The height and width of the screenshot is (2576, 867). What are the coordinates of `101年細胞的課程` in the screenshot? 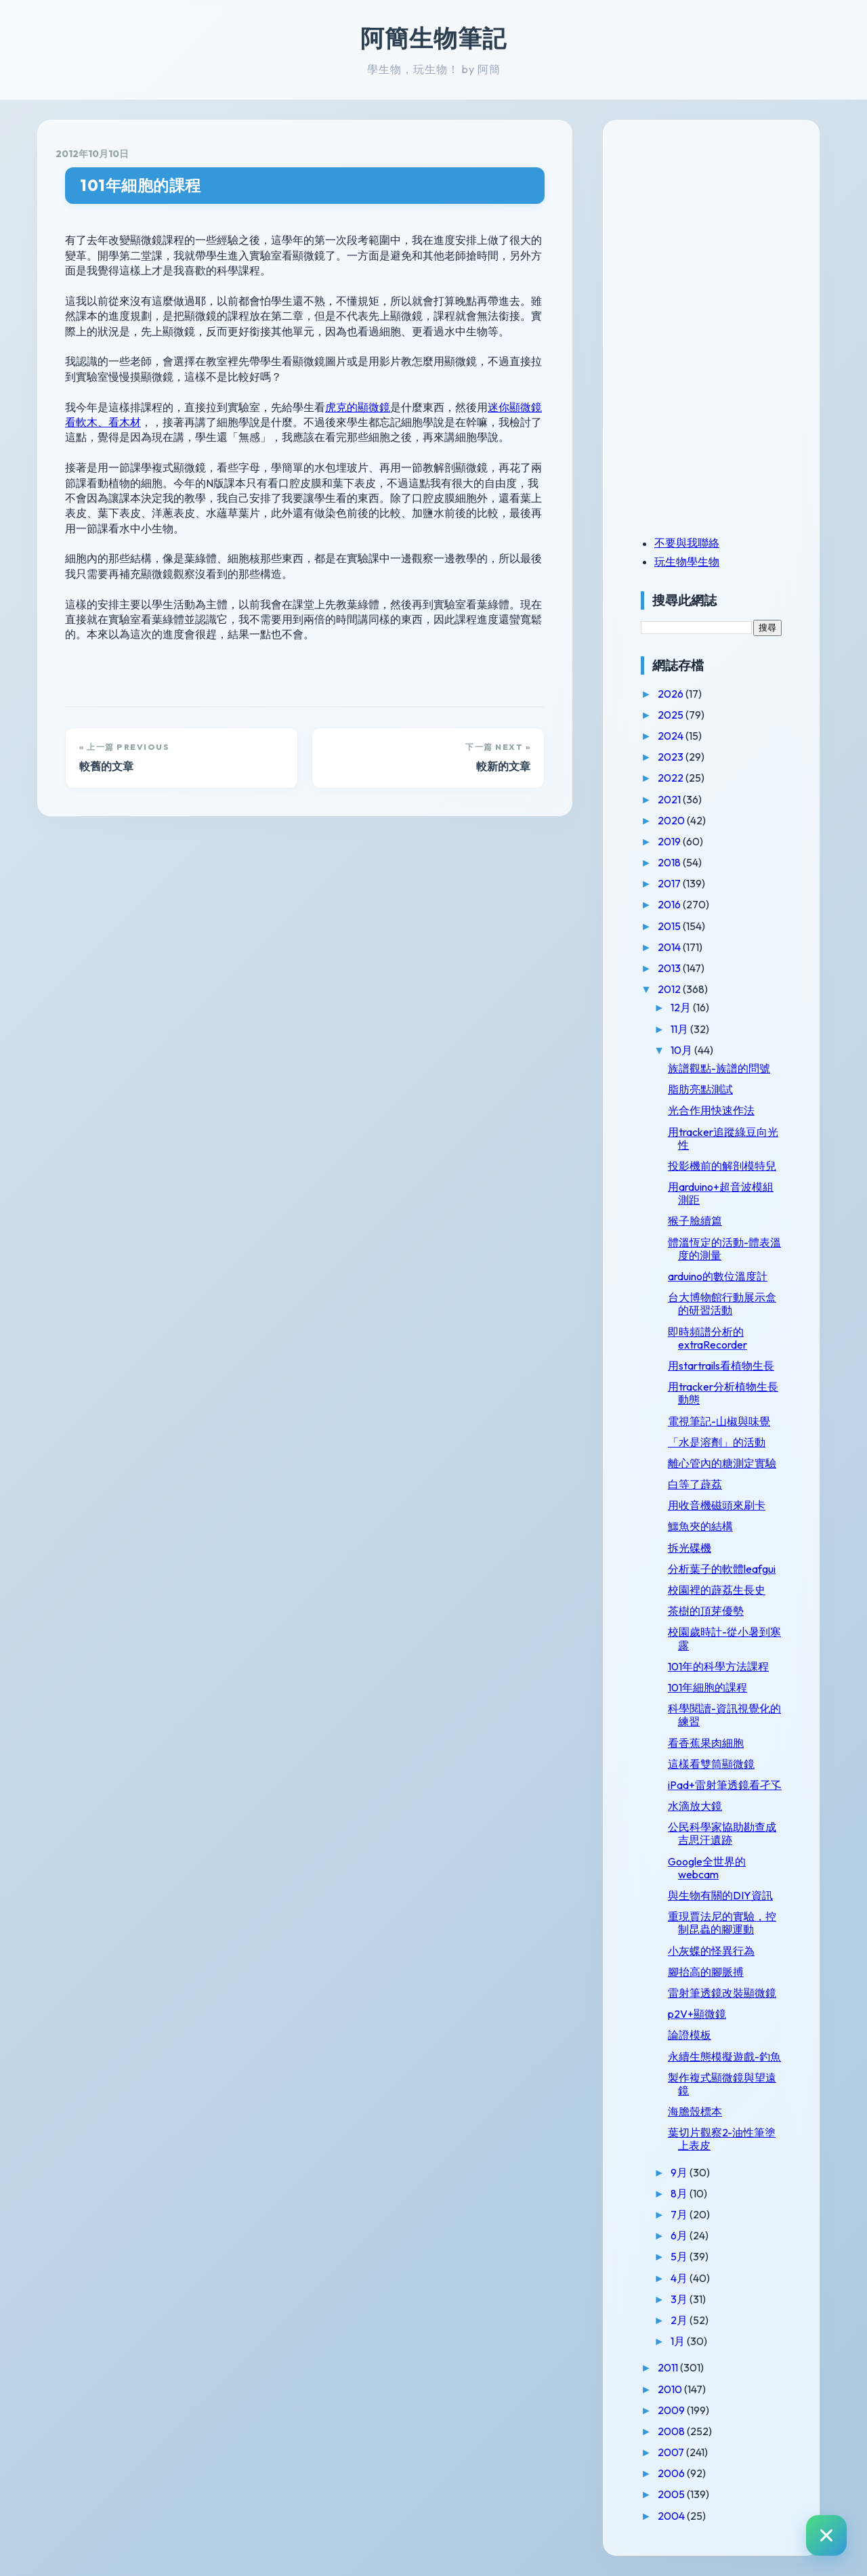 It's located at (140, 185).